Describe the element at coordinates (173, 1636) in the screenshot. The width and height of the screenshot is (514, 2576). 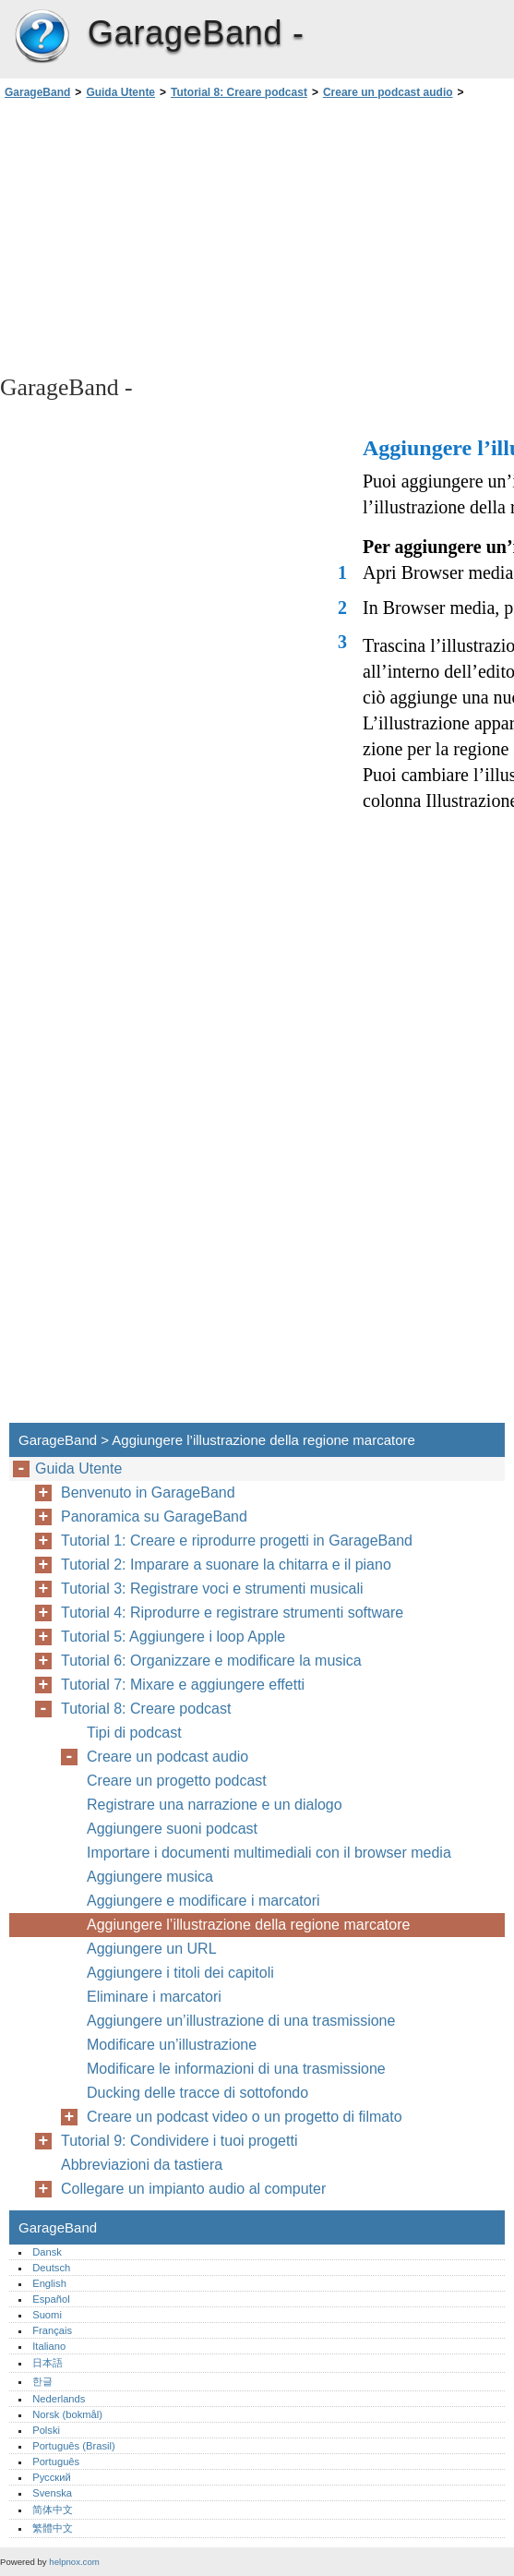
I see `Tutorial 5: Aggiungere i loop Apple` at that location.